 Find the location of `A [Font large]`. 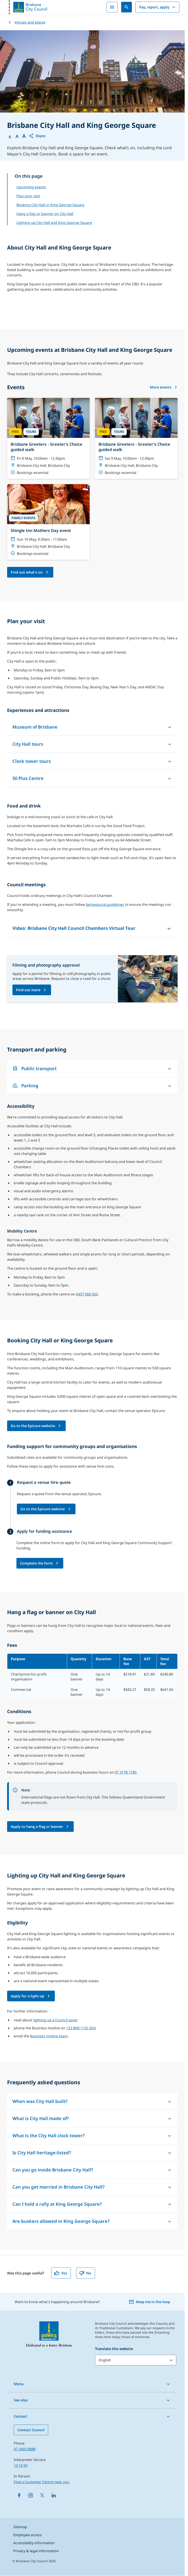

A [Font large] is located at coordinates (24, 136).